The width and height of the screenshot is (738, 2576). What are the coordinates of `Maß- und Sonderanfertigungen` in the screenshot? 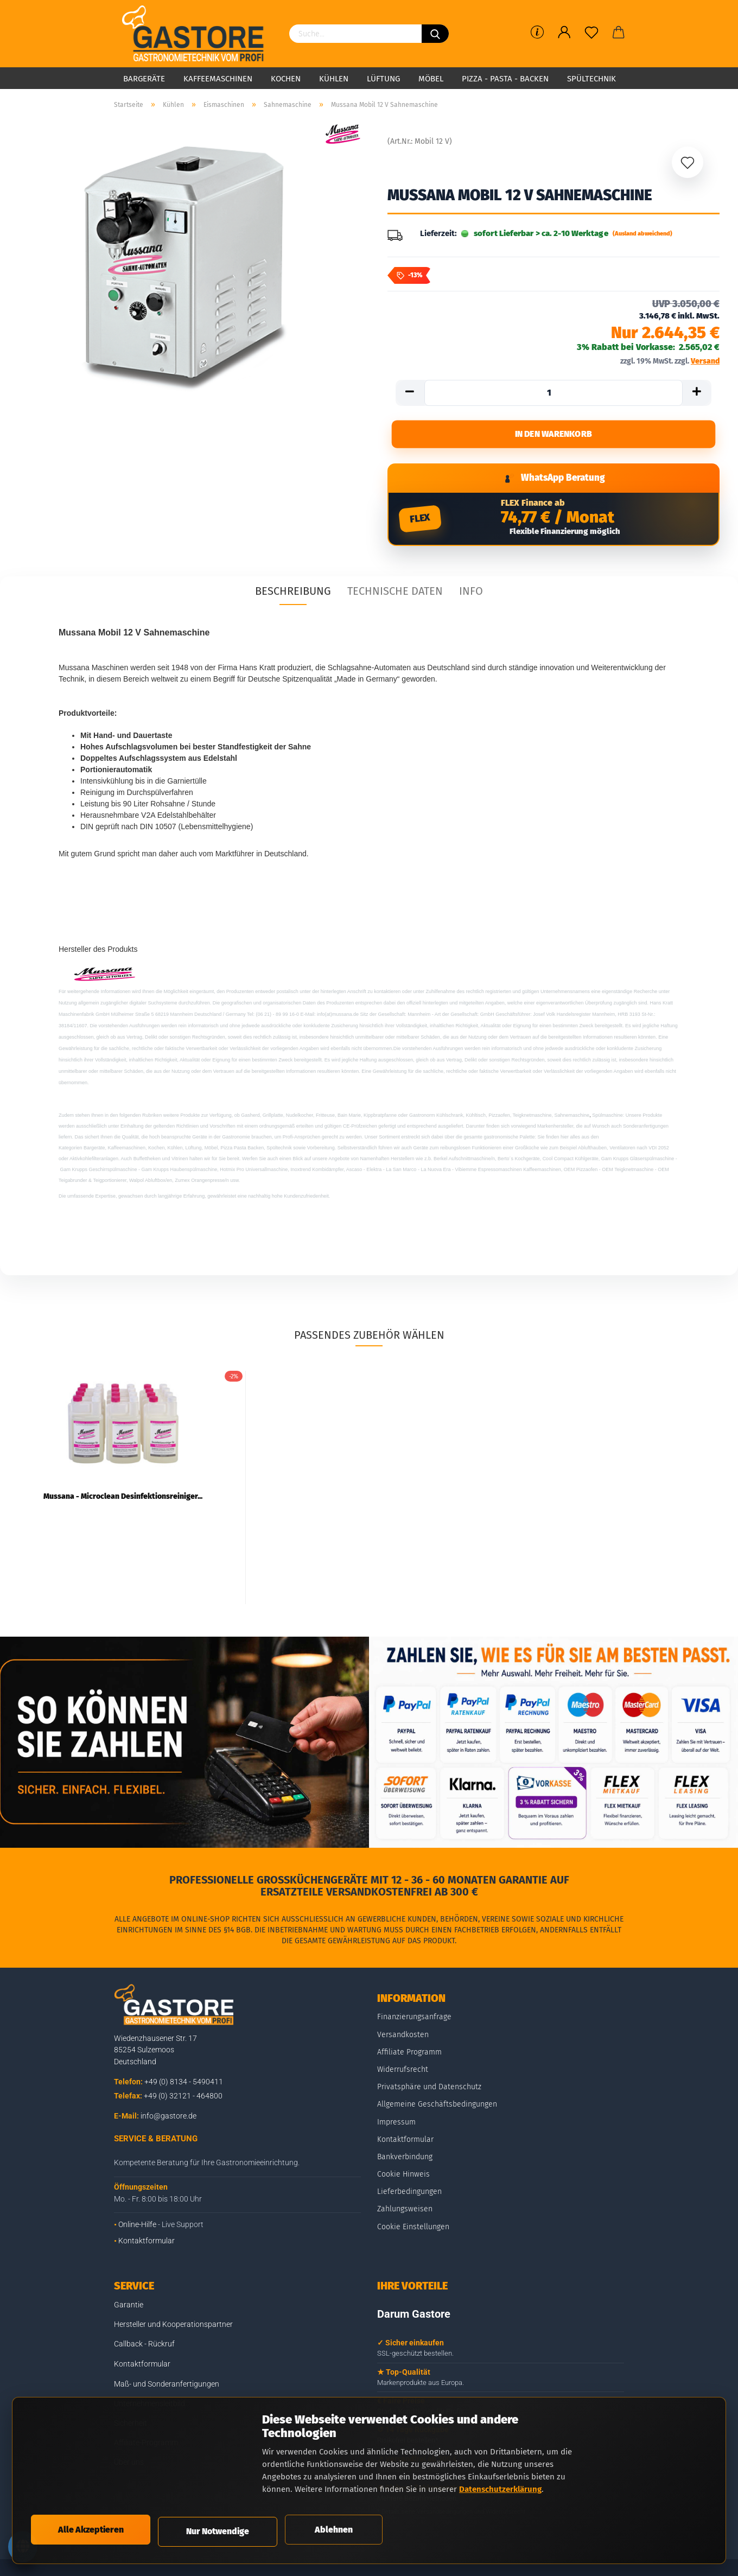 It's located at (166, 2391).